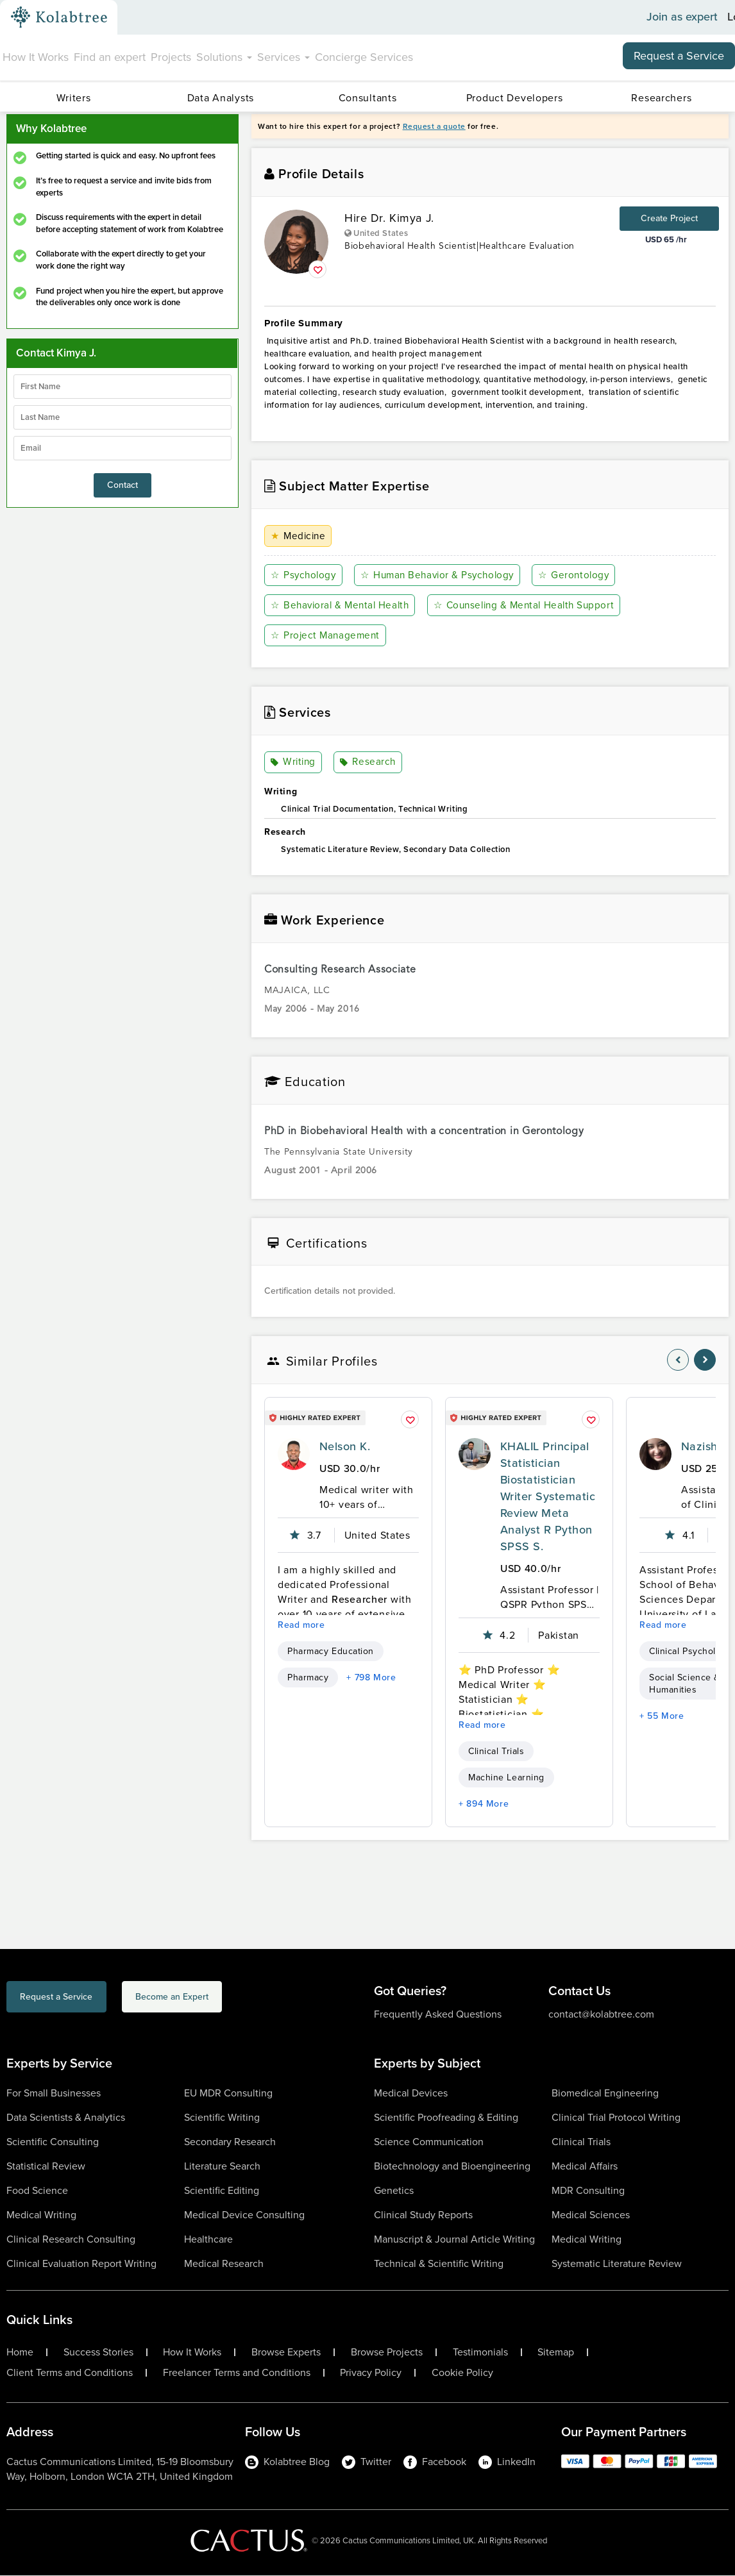 Image resolution: width=735 pixels, height=2576 pixels. I want to click on Secondary Research, so click(230, 2142).